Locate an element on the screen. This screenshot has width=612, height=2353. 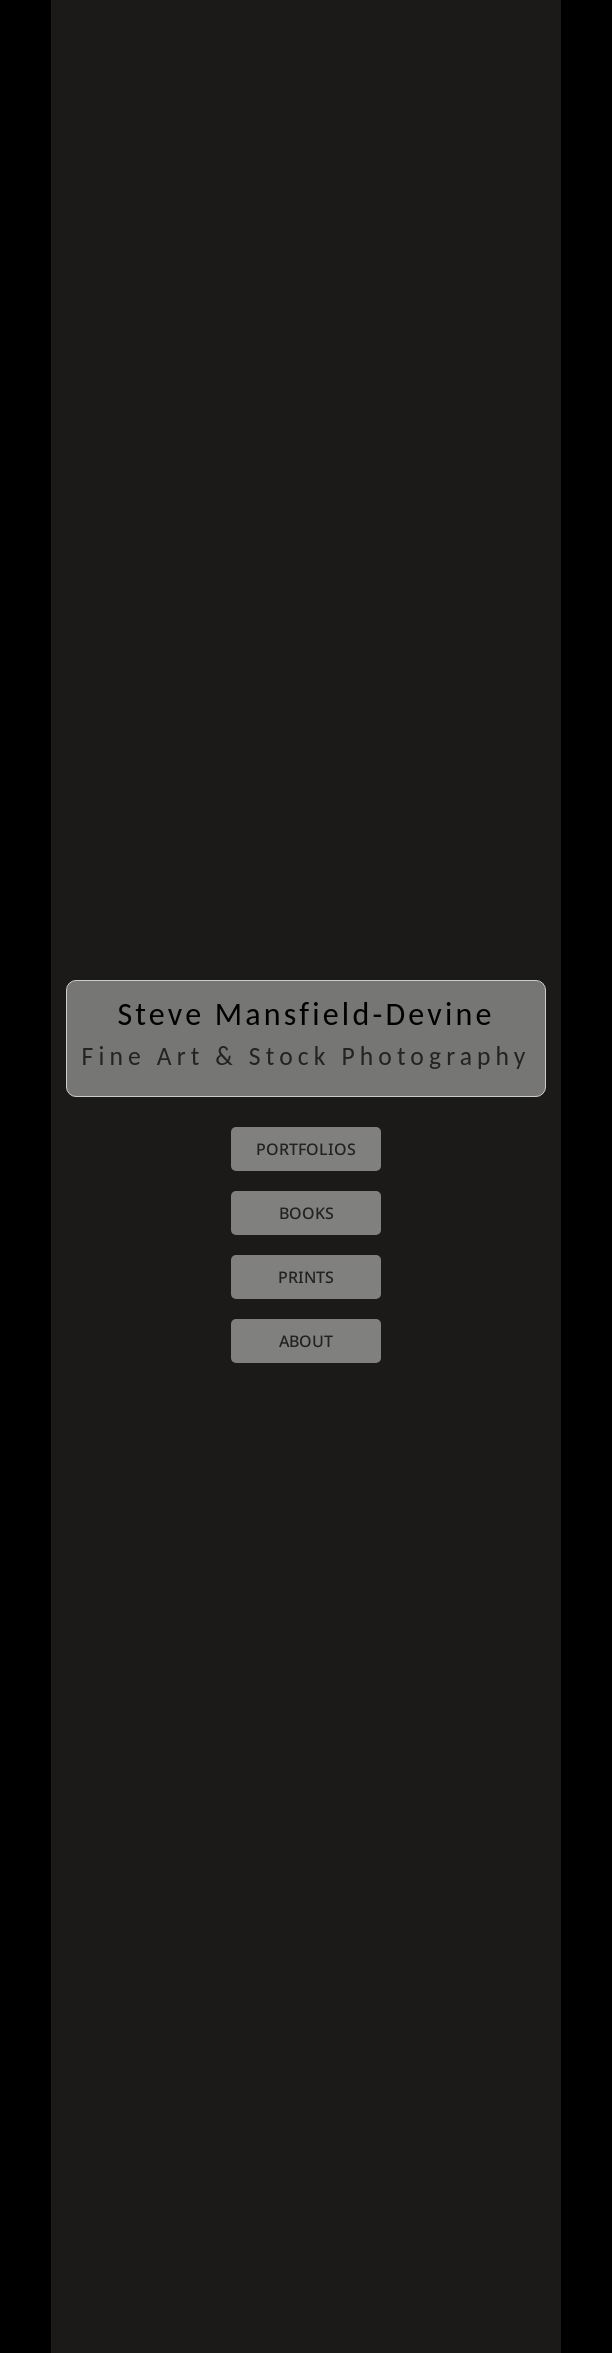
books is located at coordinates (306, 1213).